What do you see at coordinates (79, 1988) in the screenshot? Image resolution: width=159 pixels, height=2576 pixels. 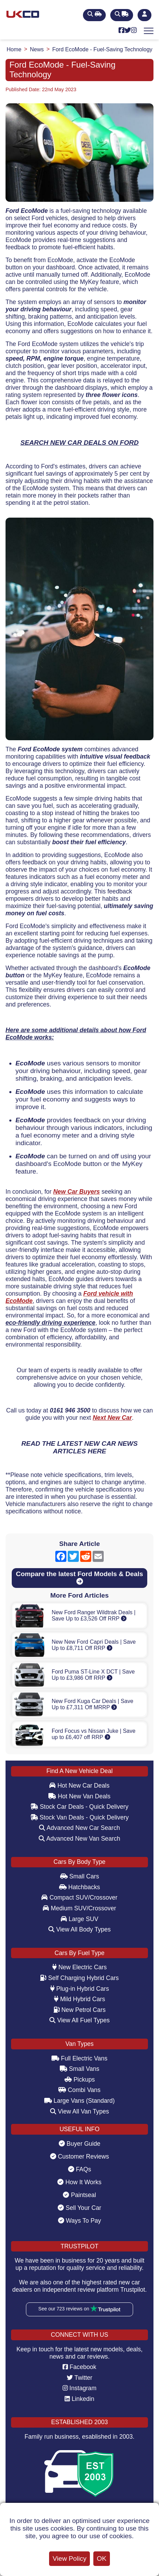 I see `Plug-in Hybrid Cars` at bounding box center [79, 1988].